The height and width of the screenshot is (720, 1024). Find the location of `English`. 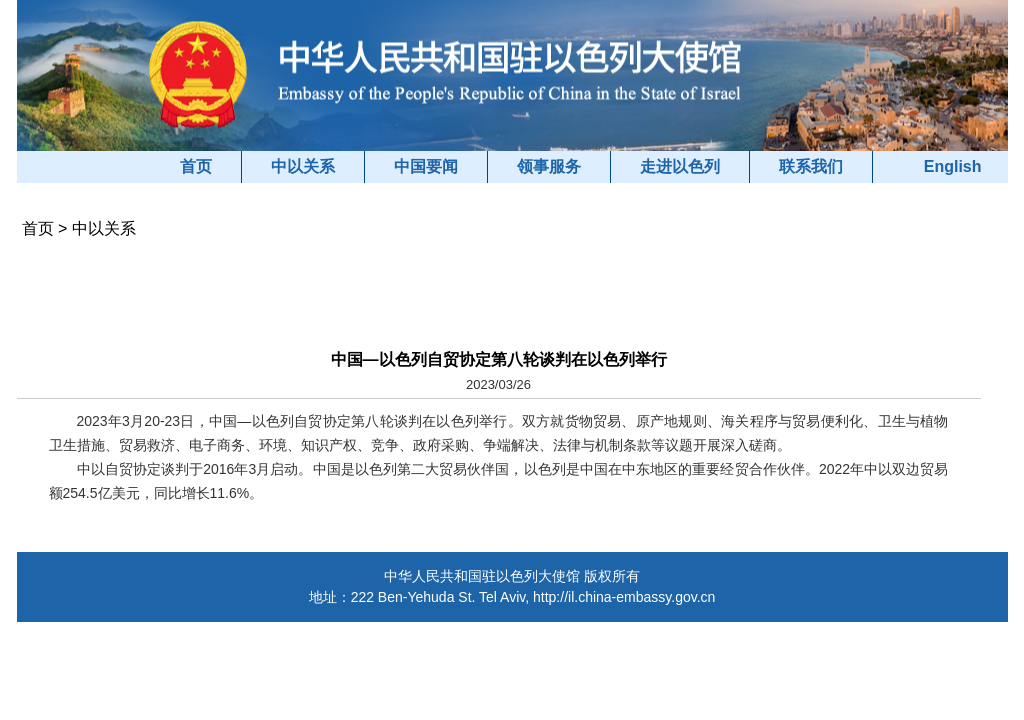

English is located at coordinates (953, 166).